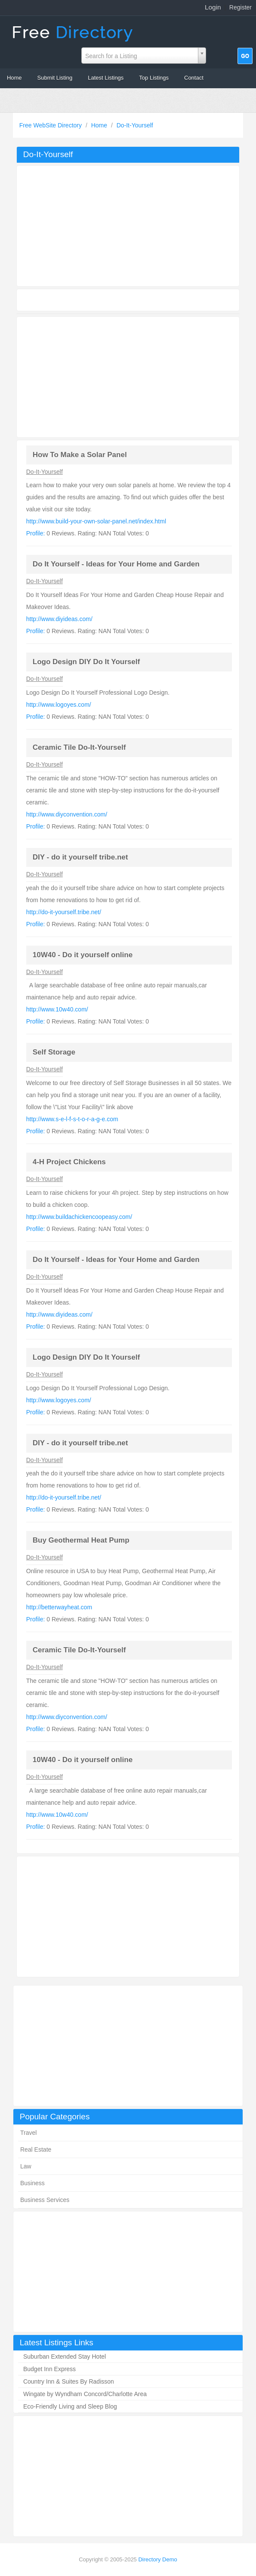 The height and width of the screenshot is (2576, 256). Describe the element at coordinates (28, 2132) in the screenshot. I see `Travel` at that location.